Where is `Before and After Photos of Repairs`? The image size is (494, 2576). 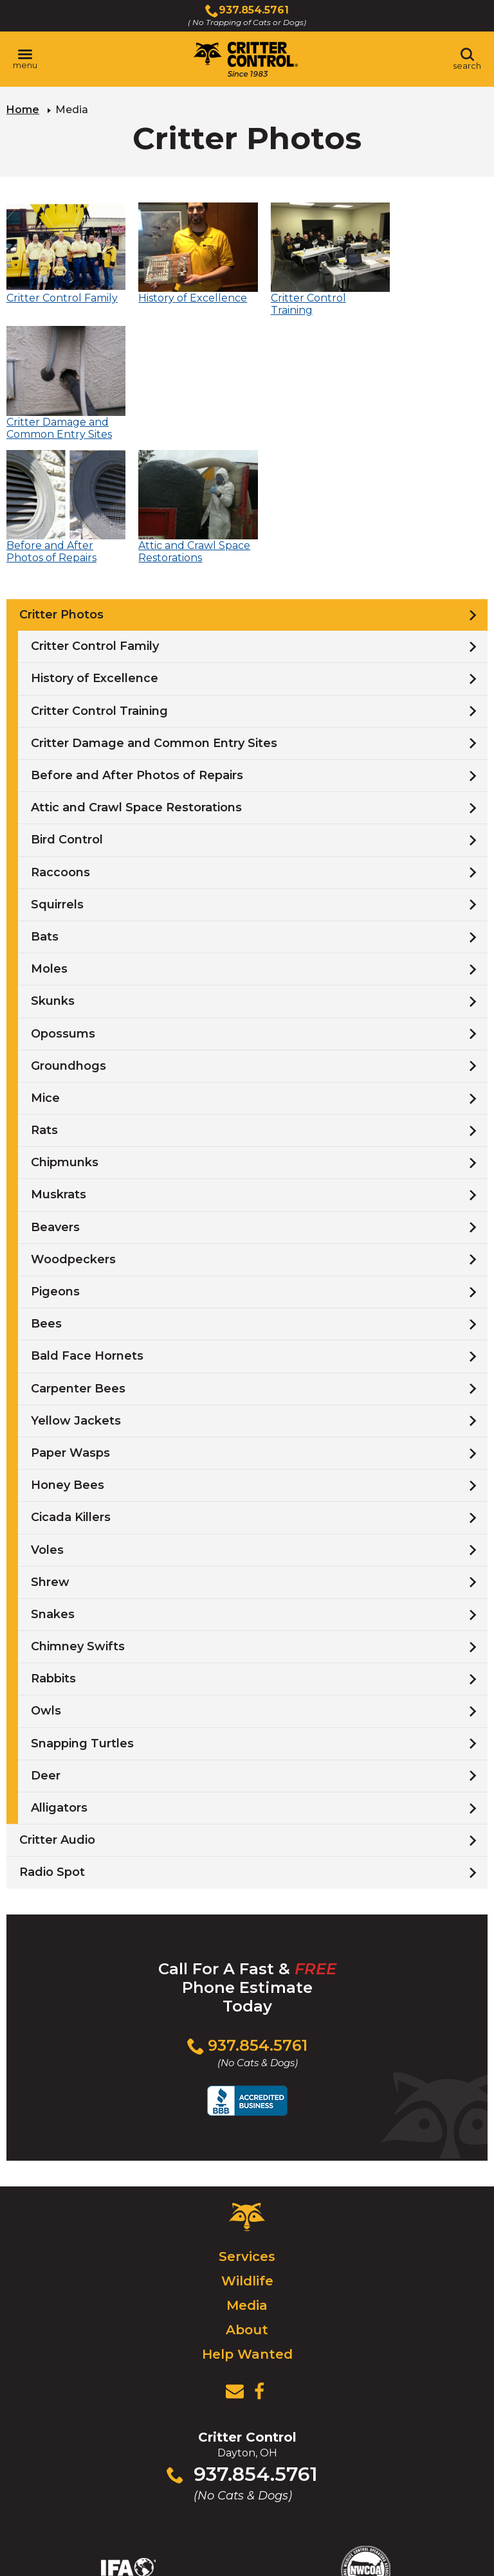
Before and After Photos of Repairs is located at coordinates (137, 639).